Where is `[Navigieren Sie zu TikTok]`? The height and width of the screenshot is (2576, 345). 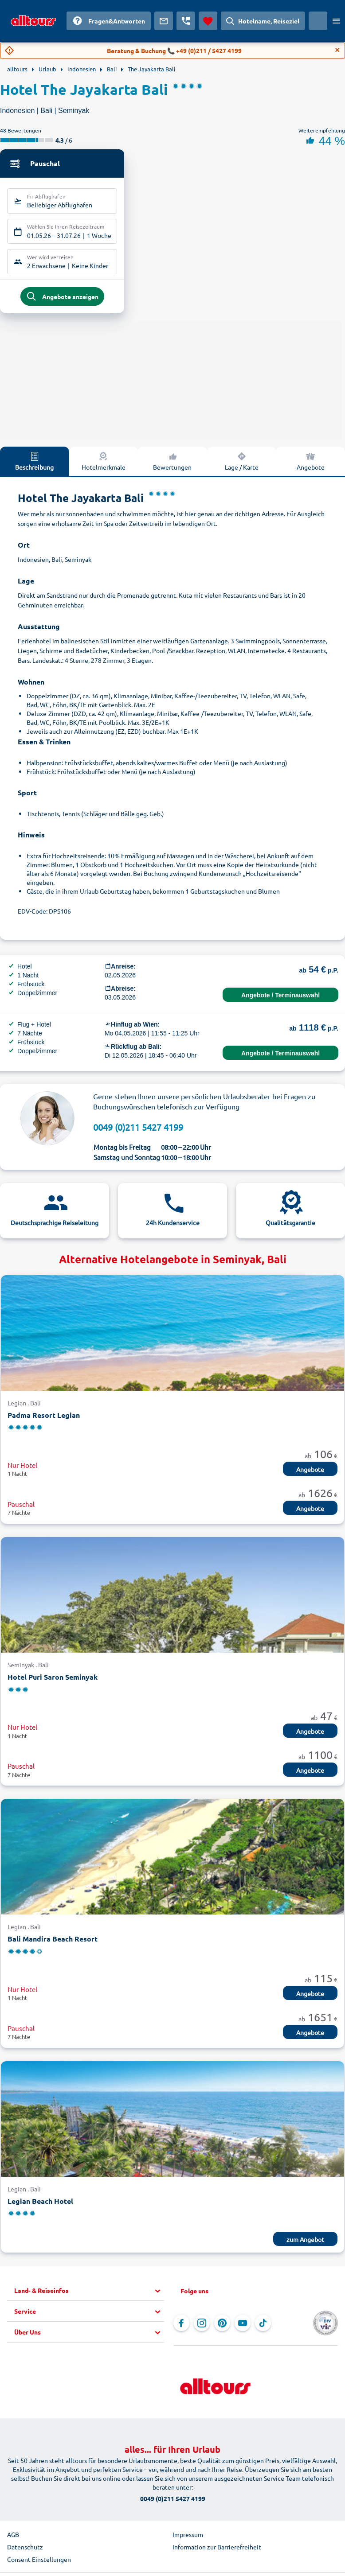
[Navigieren Sie zu TikTok] is located at coordinates (263, 2328).